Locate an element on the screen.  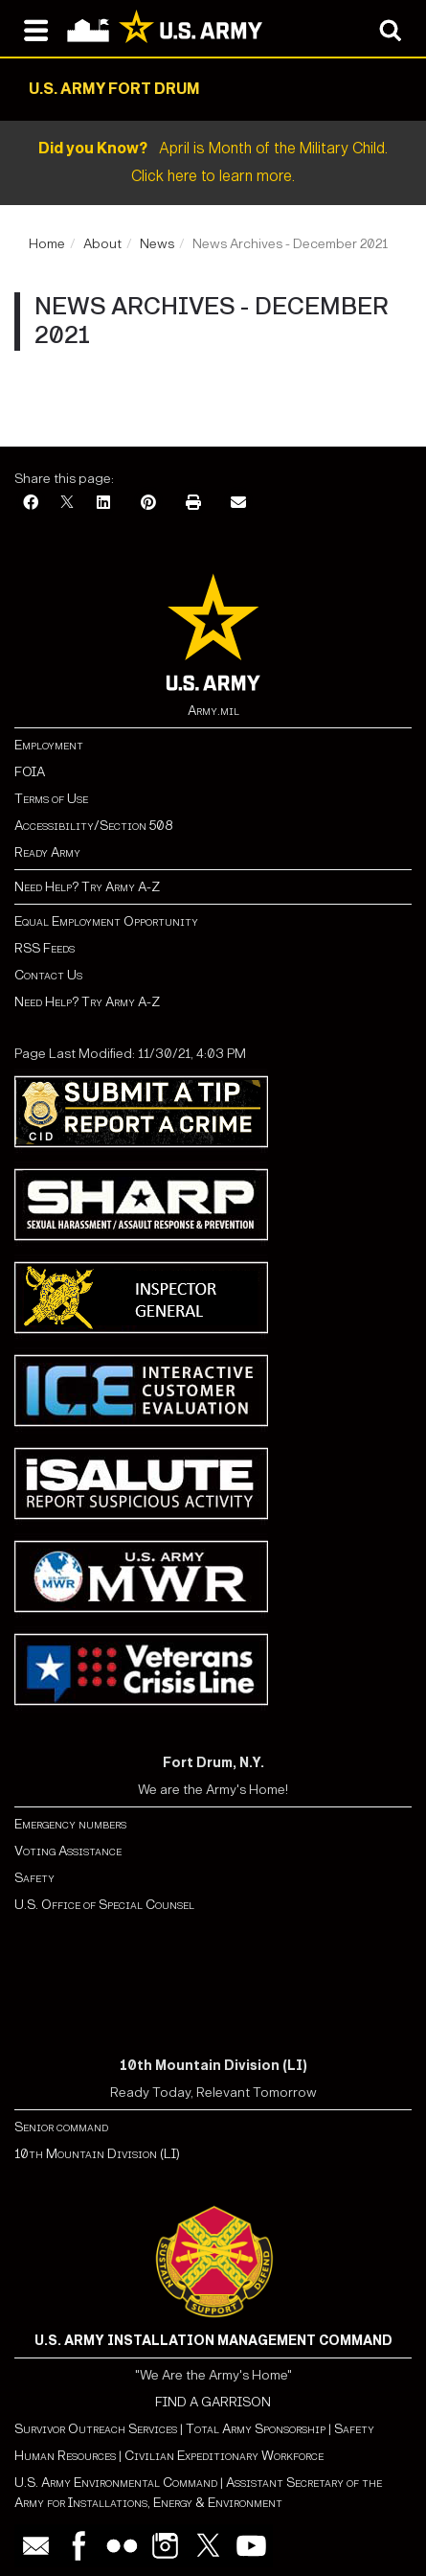
U.S. Office of Special Counsel is located at coordinates (104, 1905).